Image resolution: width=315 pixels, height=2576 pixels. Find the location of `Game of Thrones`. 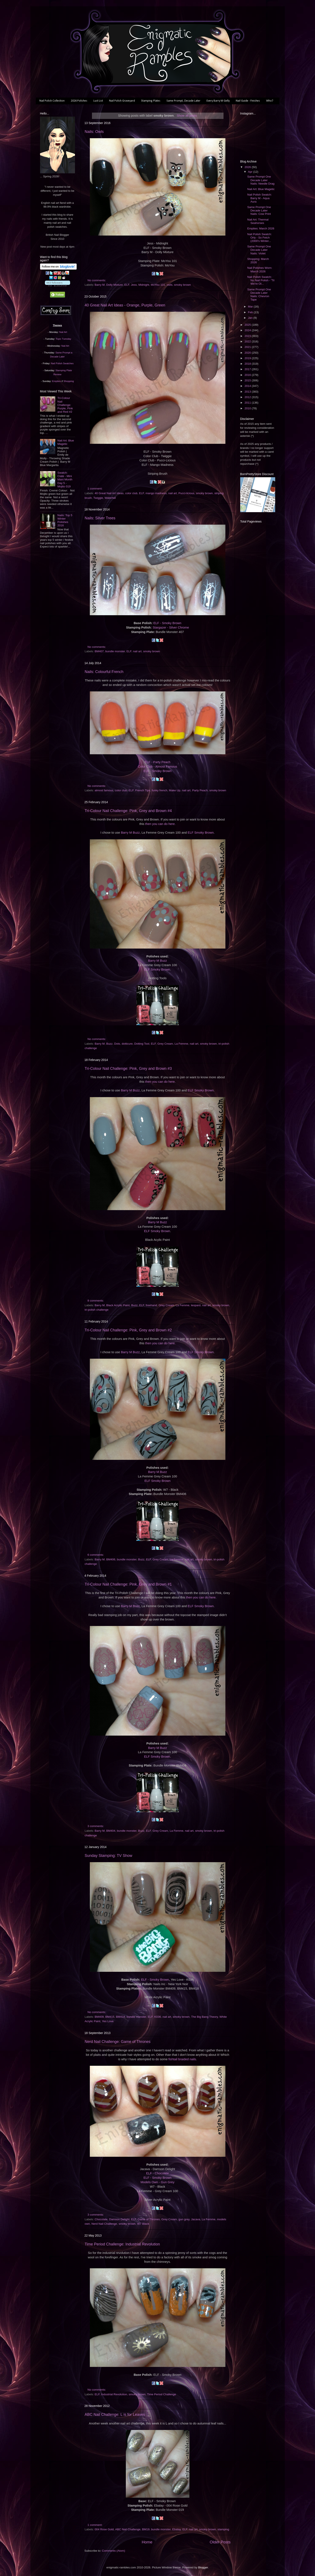

Game of Thrones is located at coordinates (148, 2219).